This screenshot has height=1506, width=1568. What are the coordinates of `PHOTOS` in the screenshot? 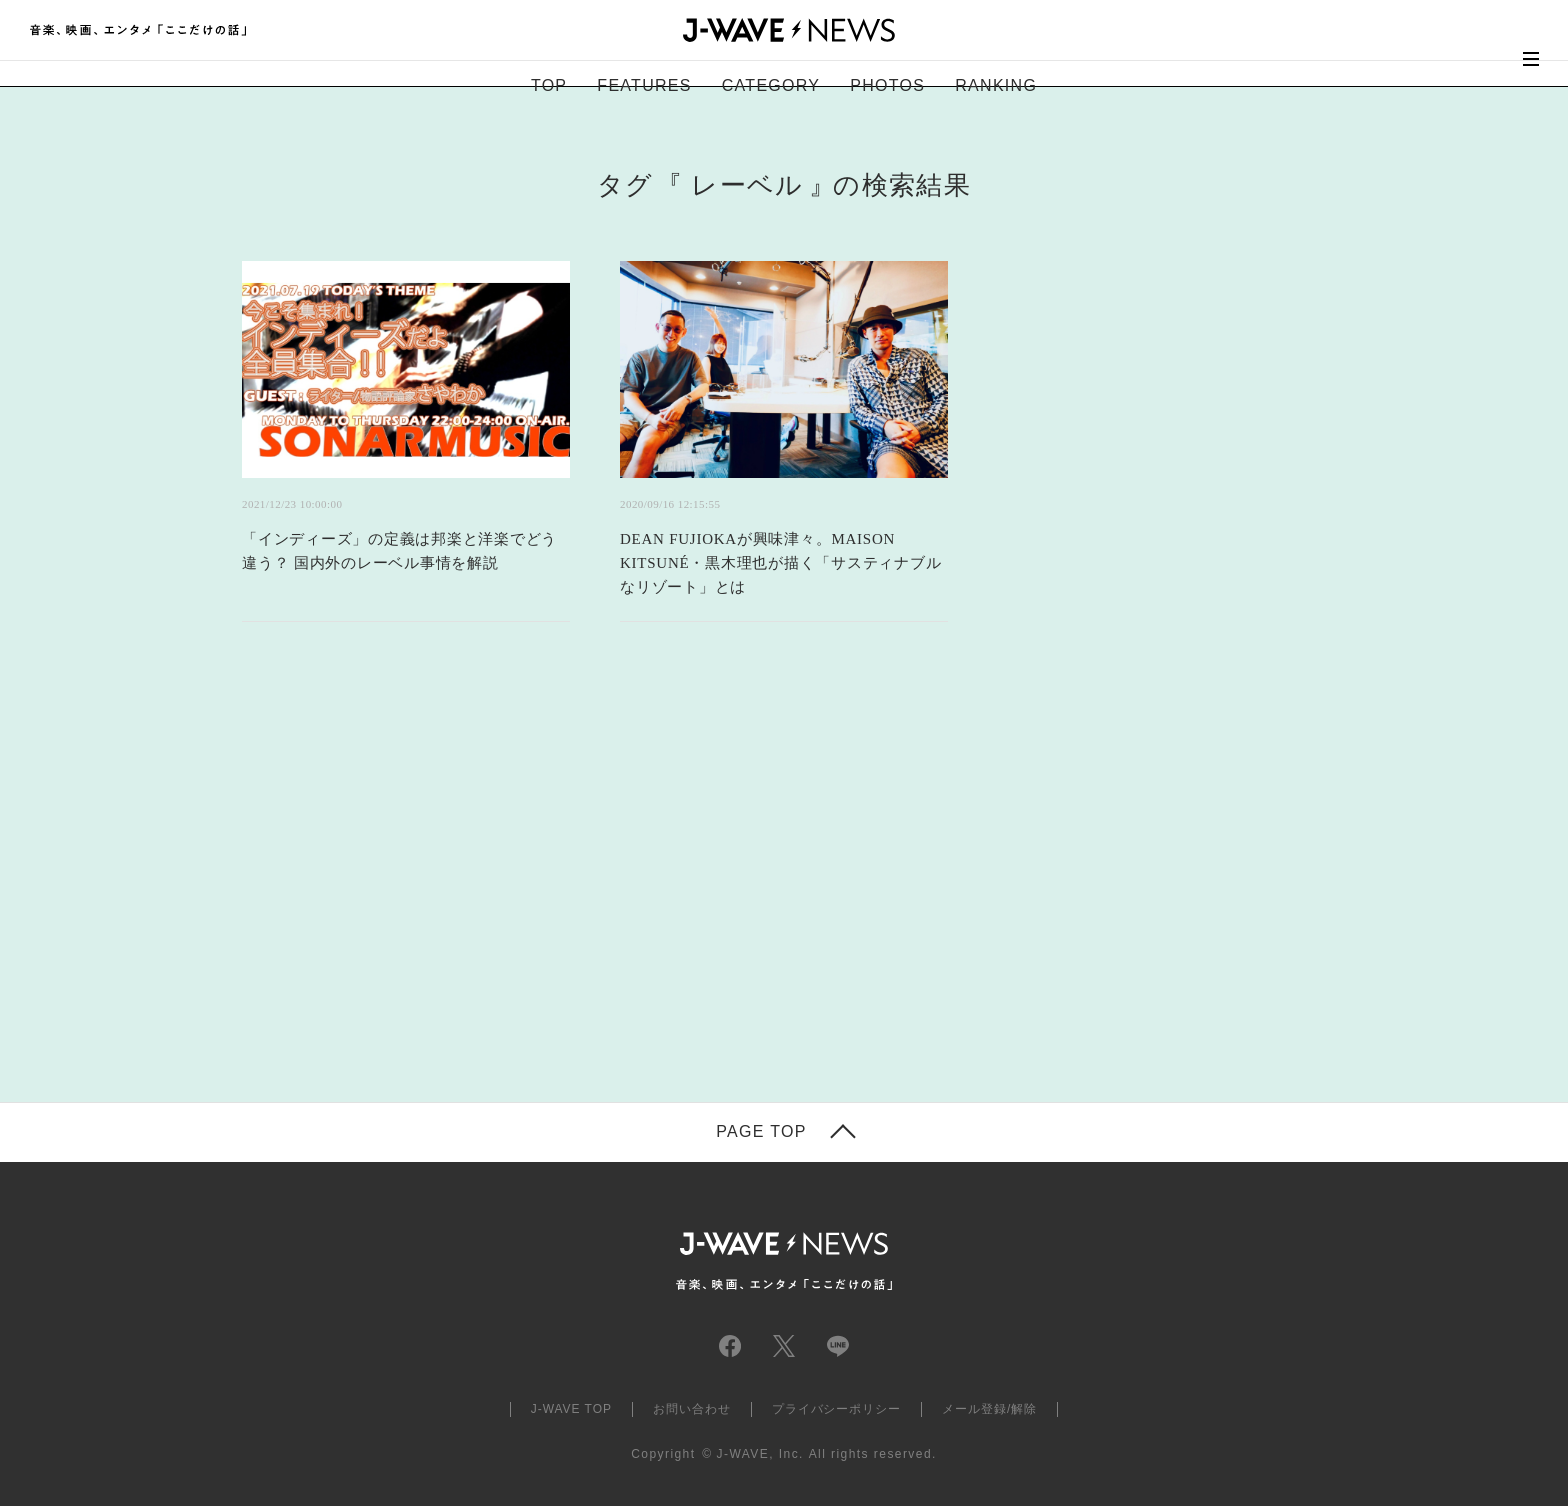 It's located at (887, 85).